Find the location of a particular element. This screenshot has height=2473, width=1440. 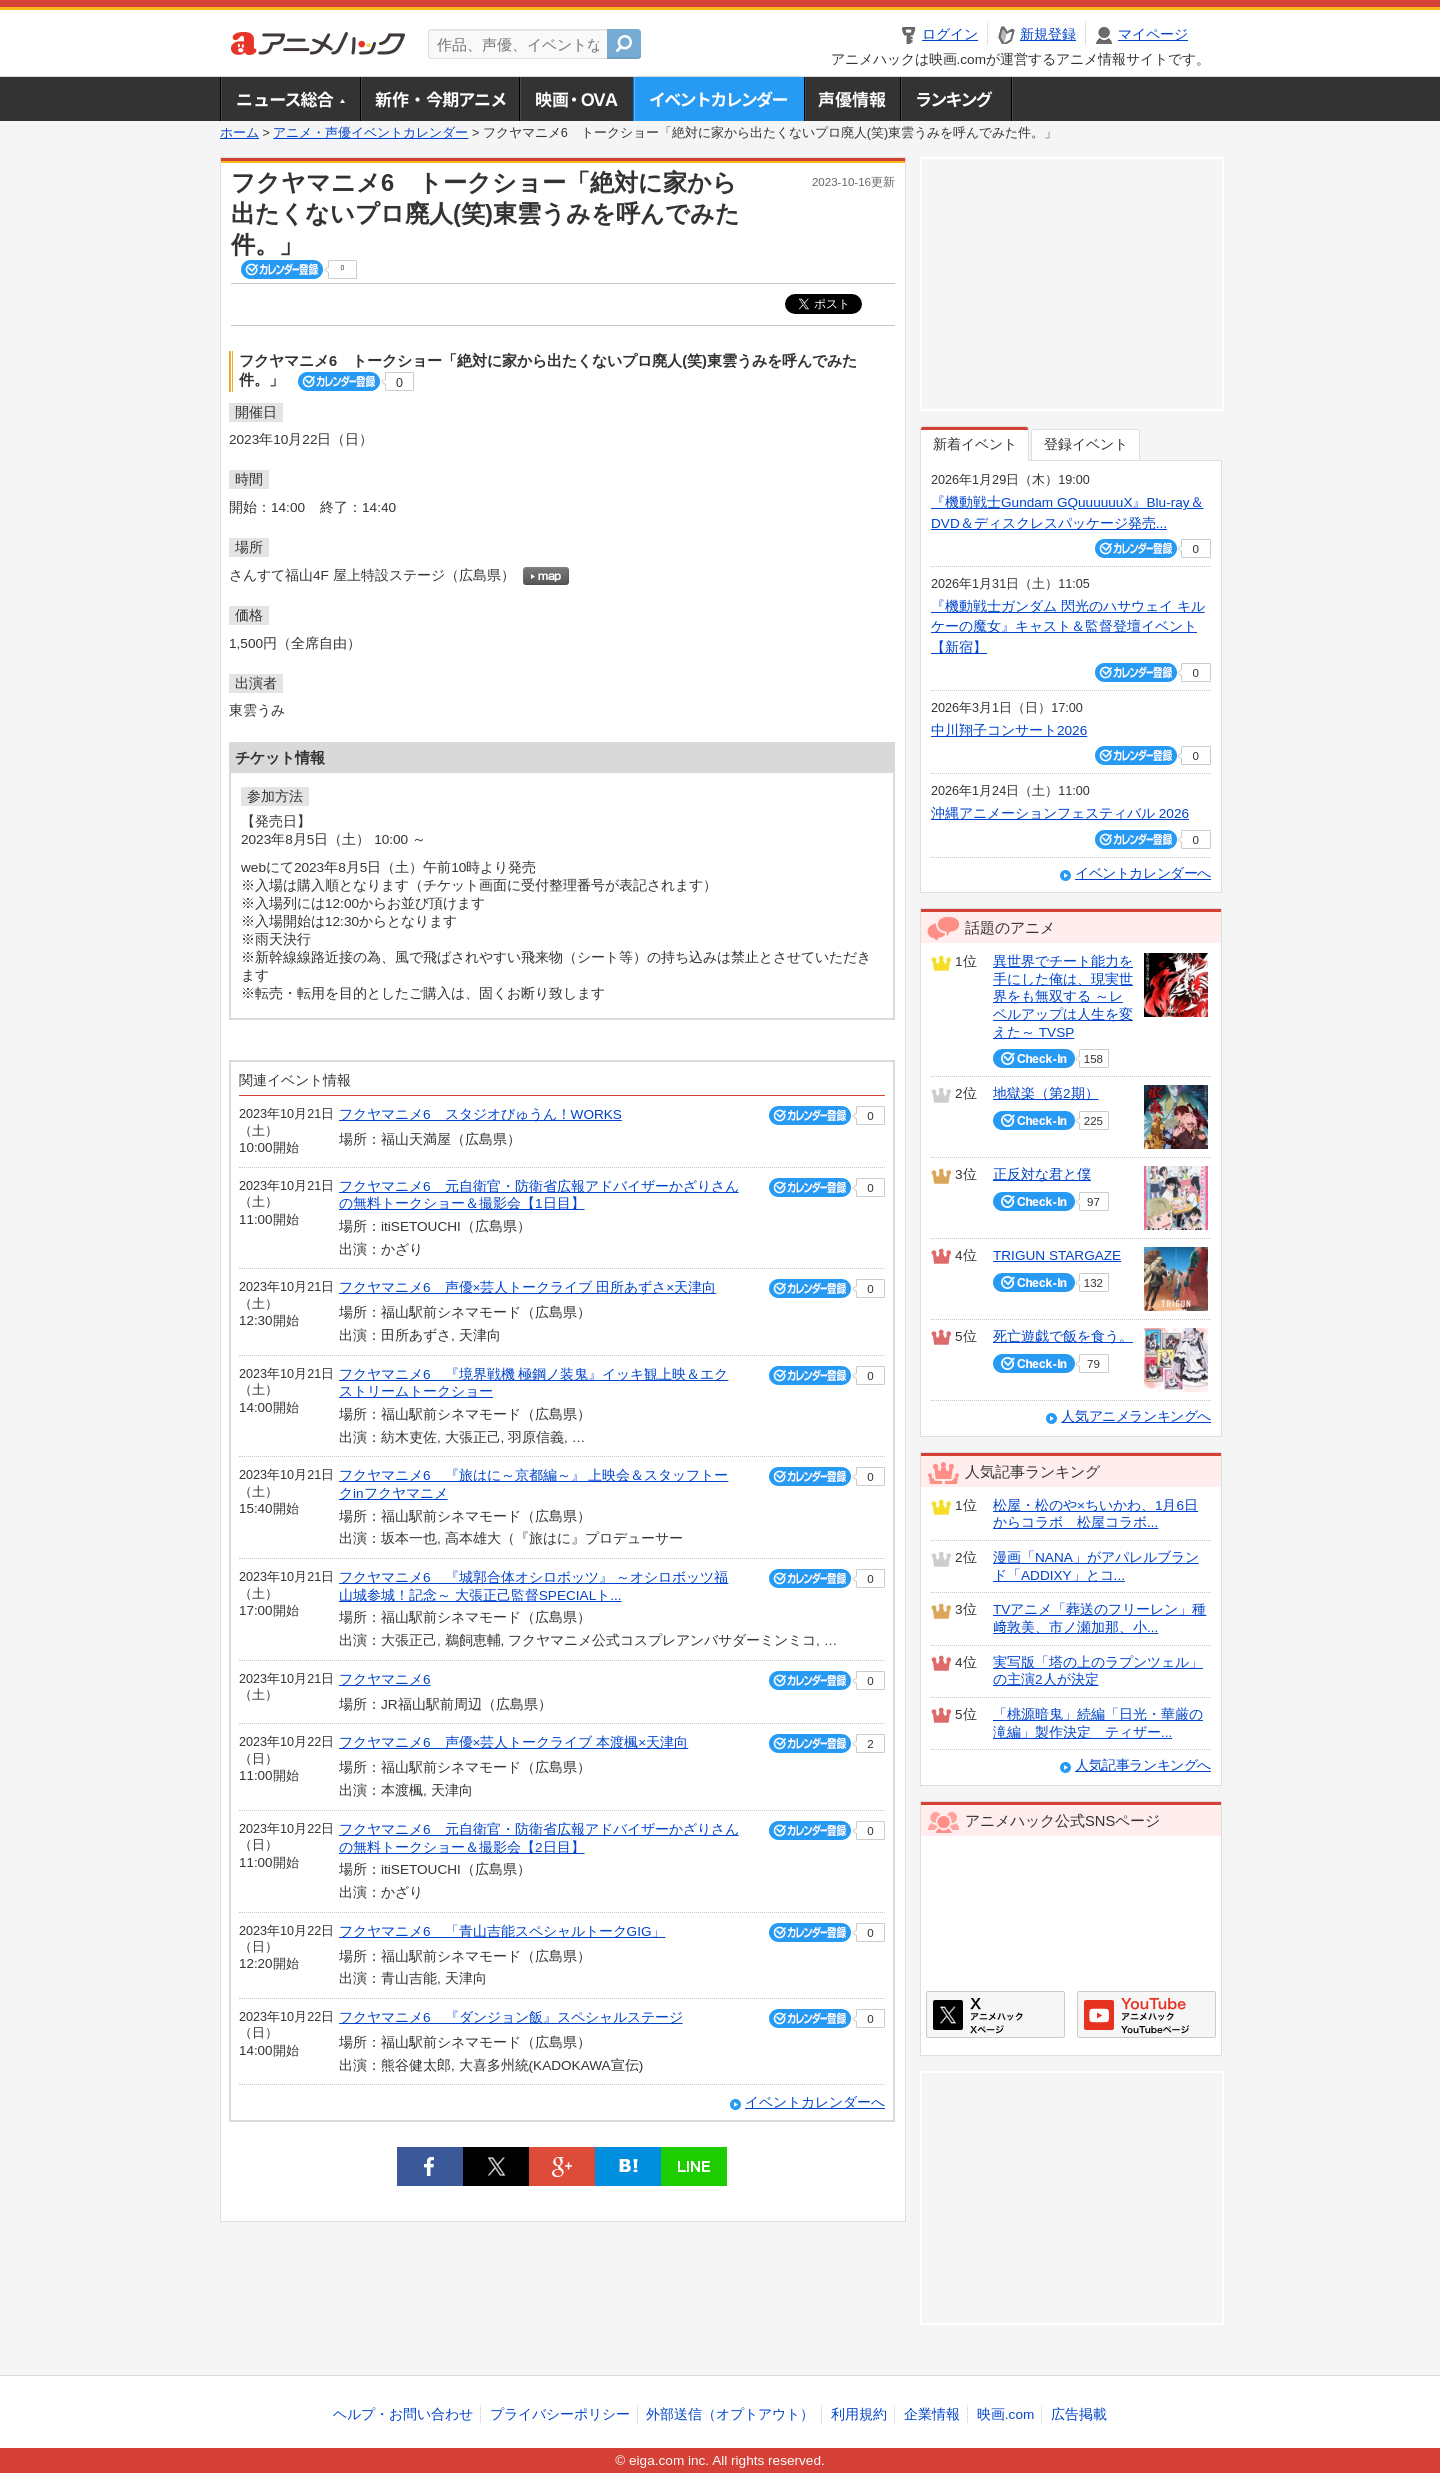

死亡遊戯で飯を食う。 is located at coordinates (1063, 1336).